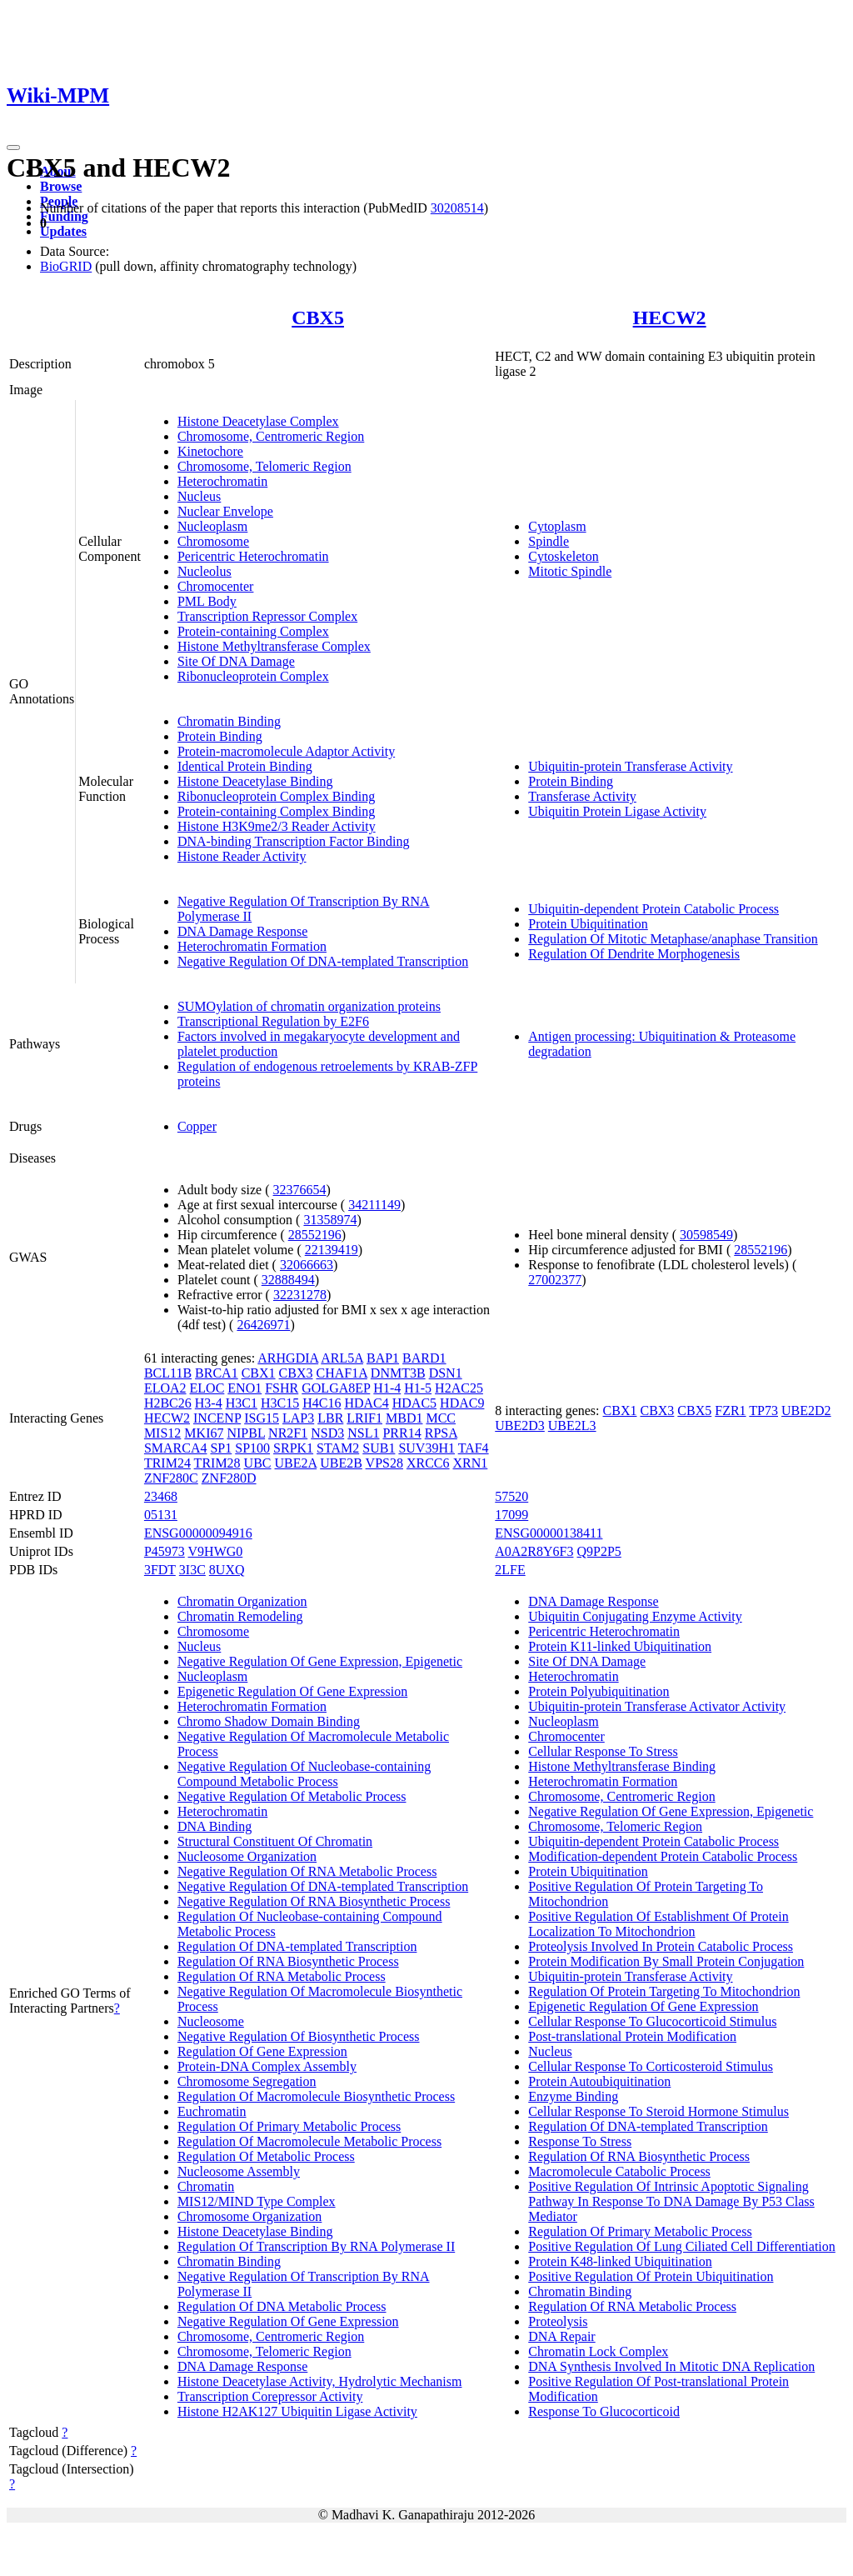 This screenshot has height=2576, width=853. I want to click on XRCC6, so click(428, 1463).